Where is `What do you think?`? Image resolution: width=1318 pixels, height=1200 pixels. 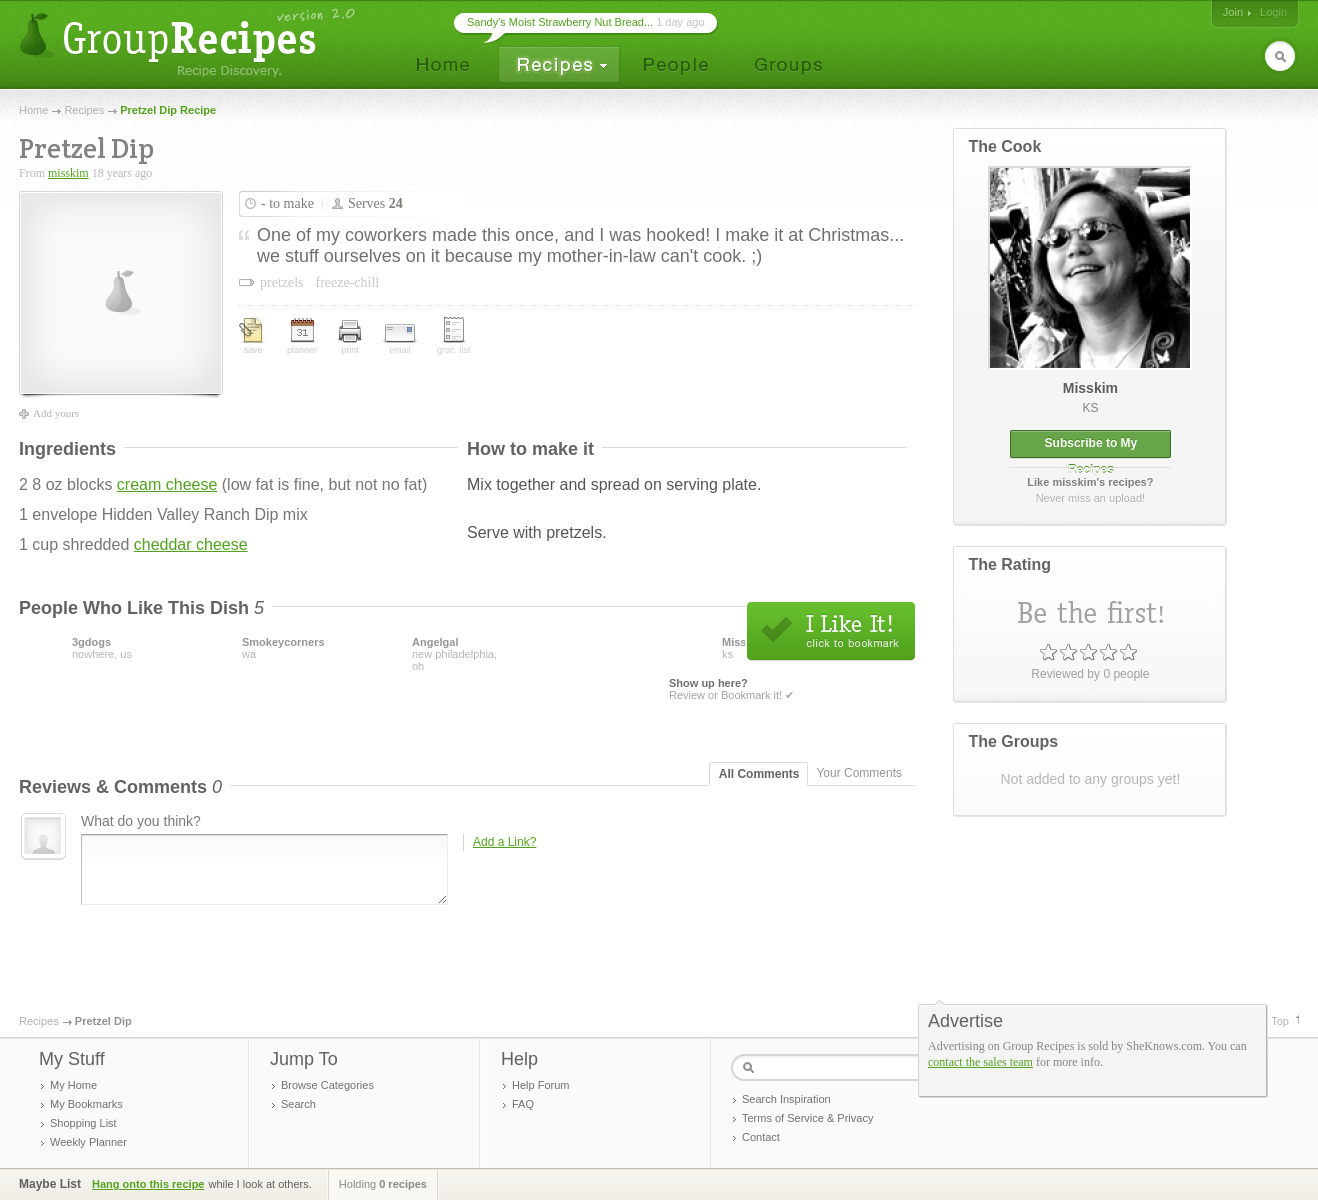
What do you think? is located at coordinates (141, 821).